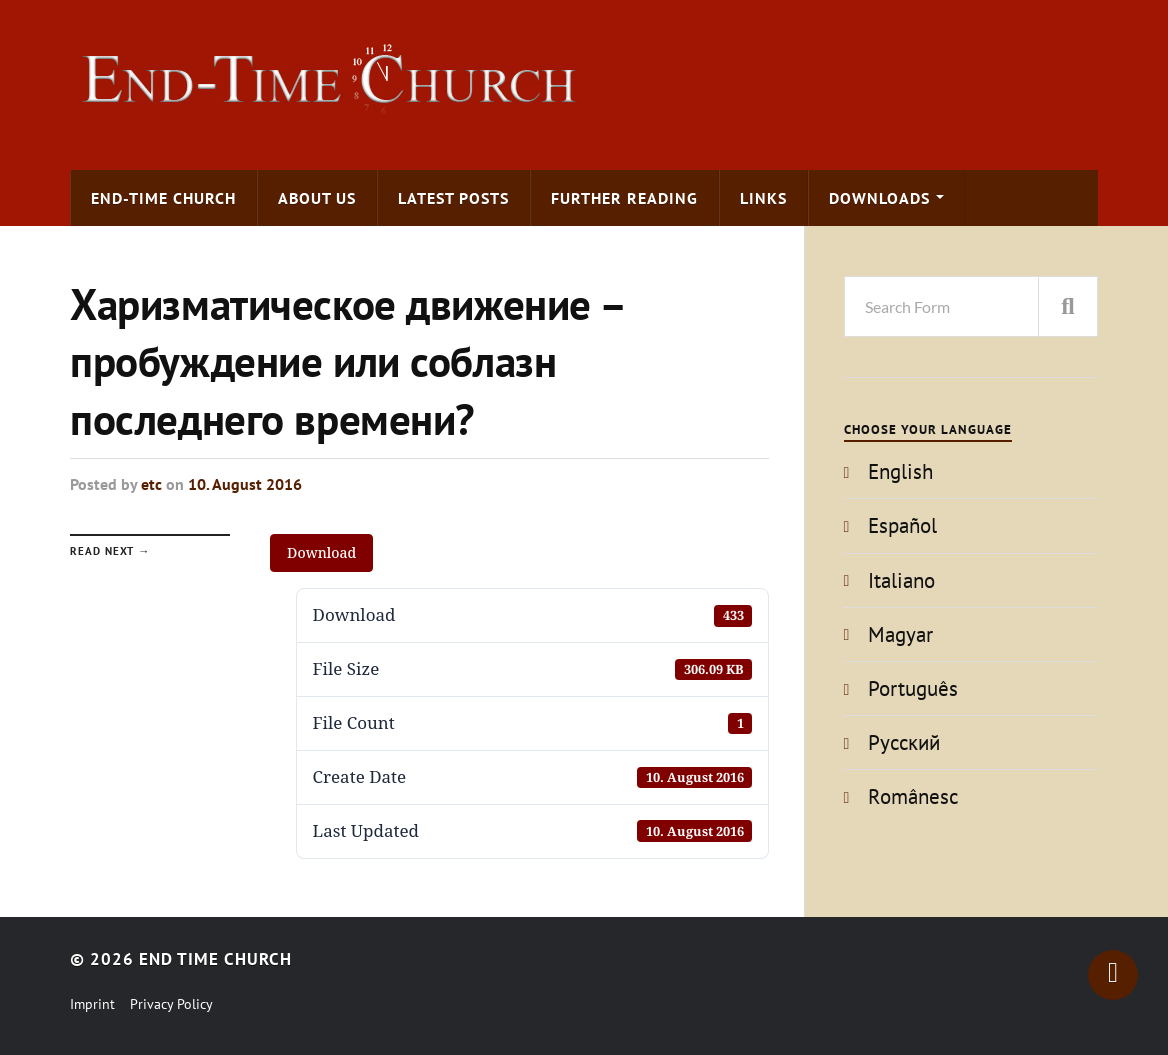 Image resolution: width=1168 pixels, height=1055 pixels. I want to click on Español, so click(902, 525).